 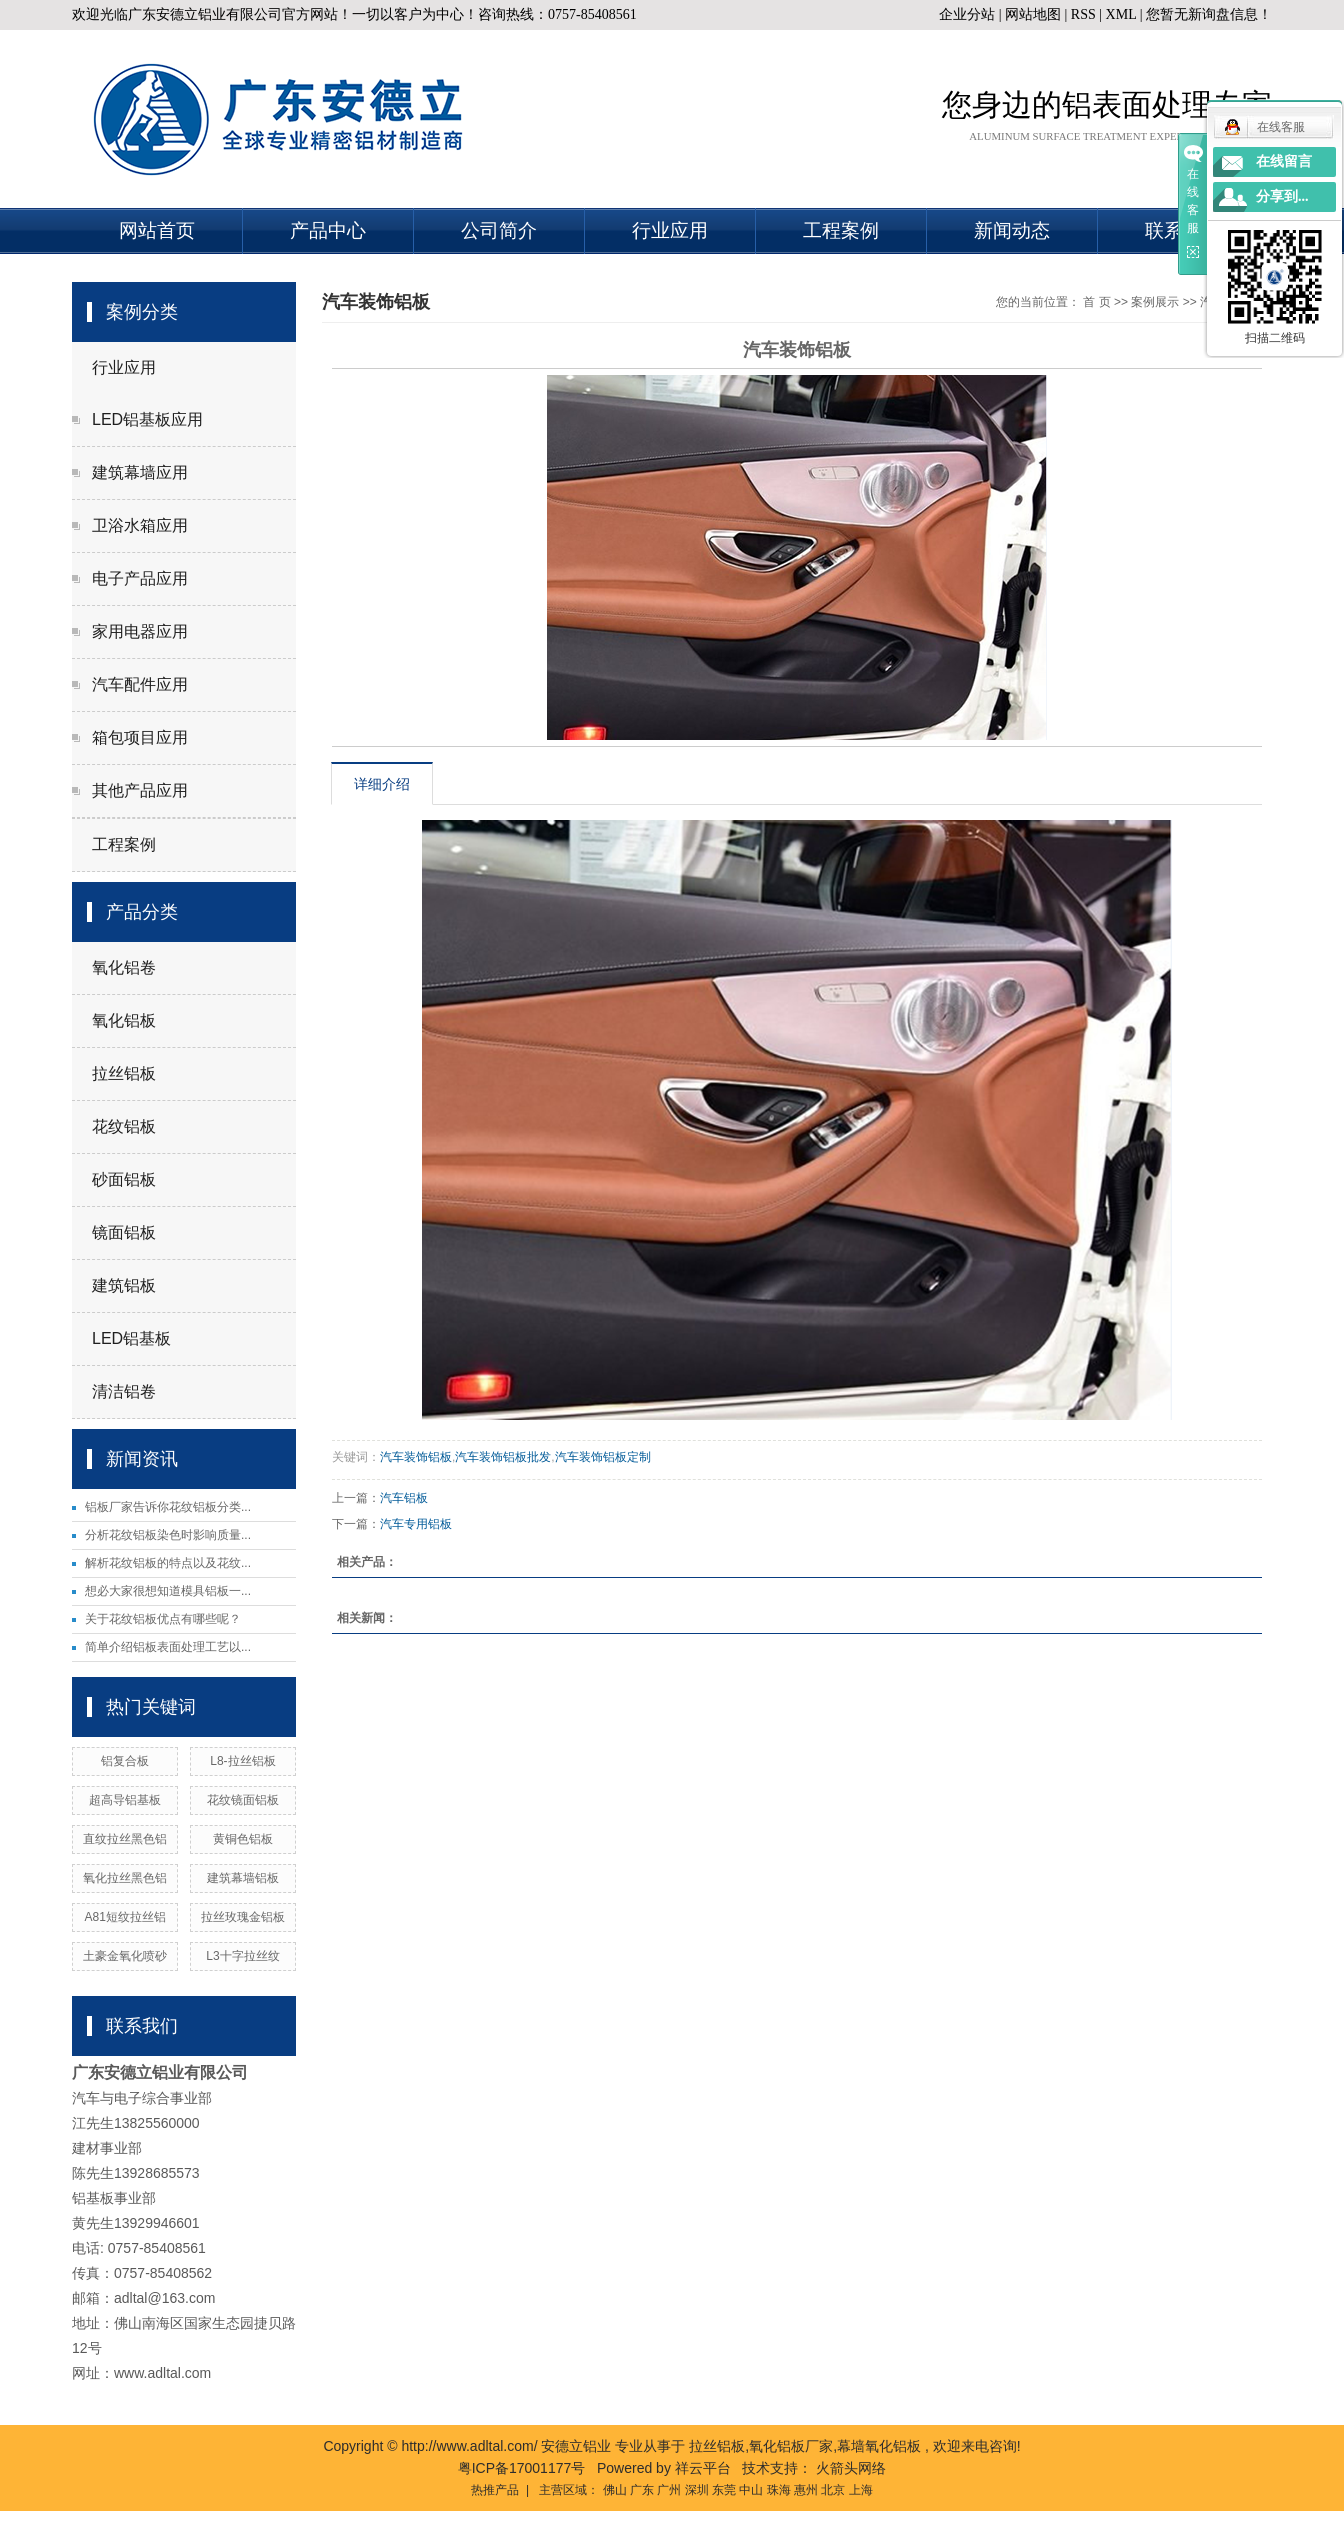 What do you see at coordinates (1035, 14) in the screenshot?
I see `网站地图` at bounding box center [1035, 14].